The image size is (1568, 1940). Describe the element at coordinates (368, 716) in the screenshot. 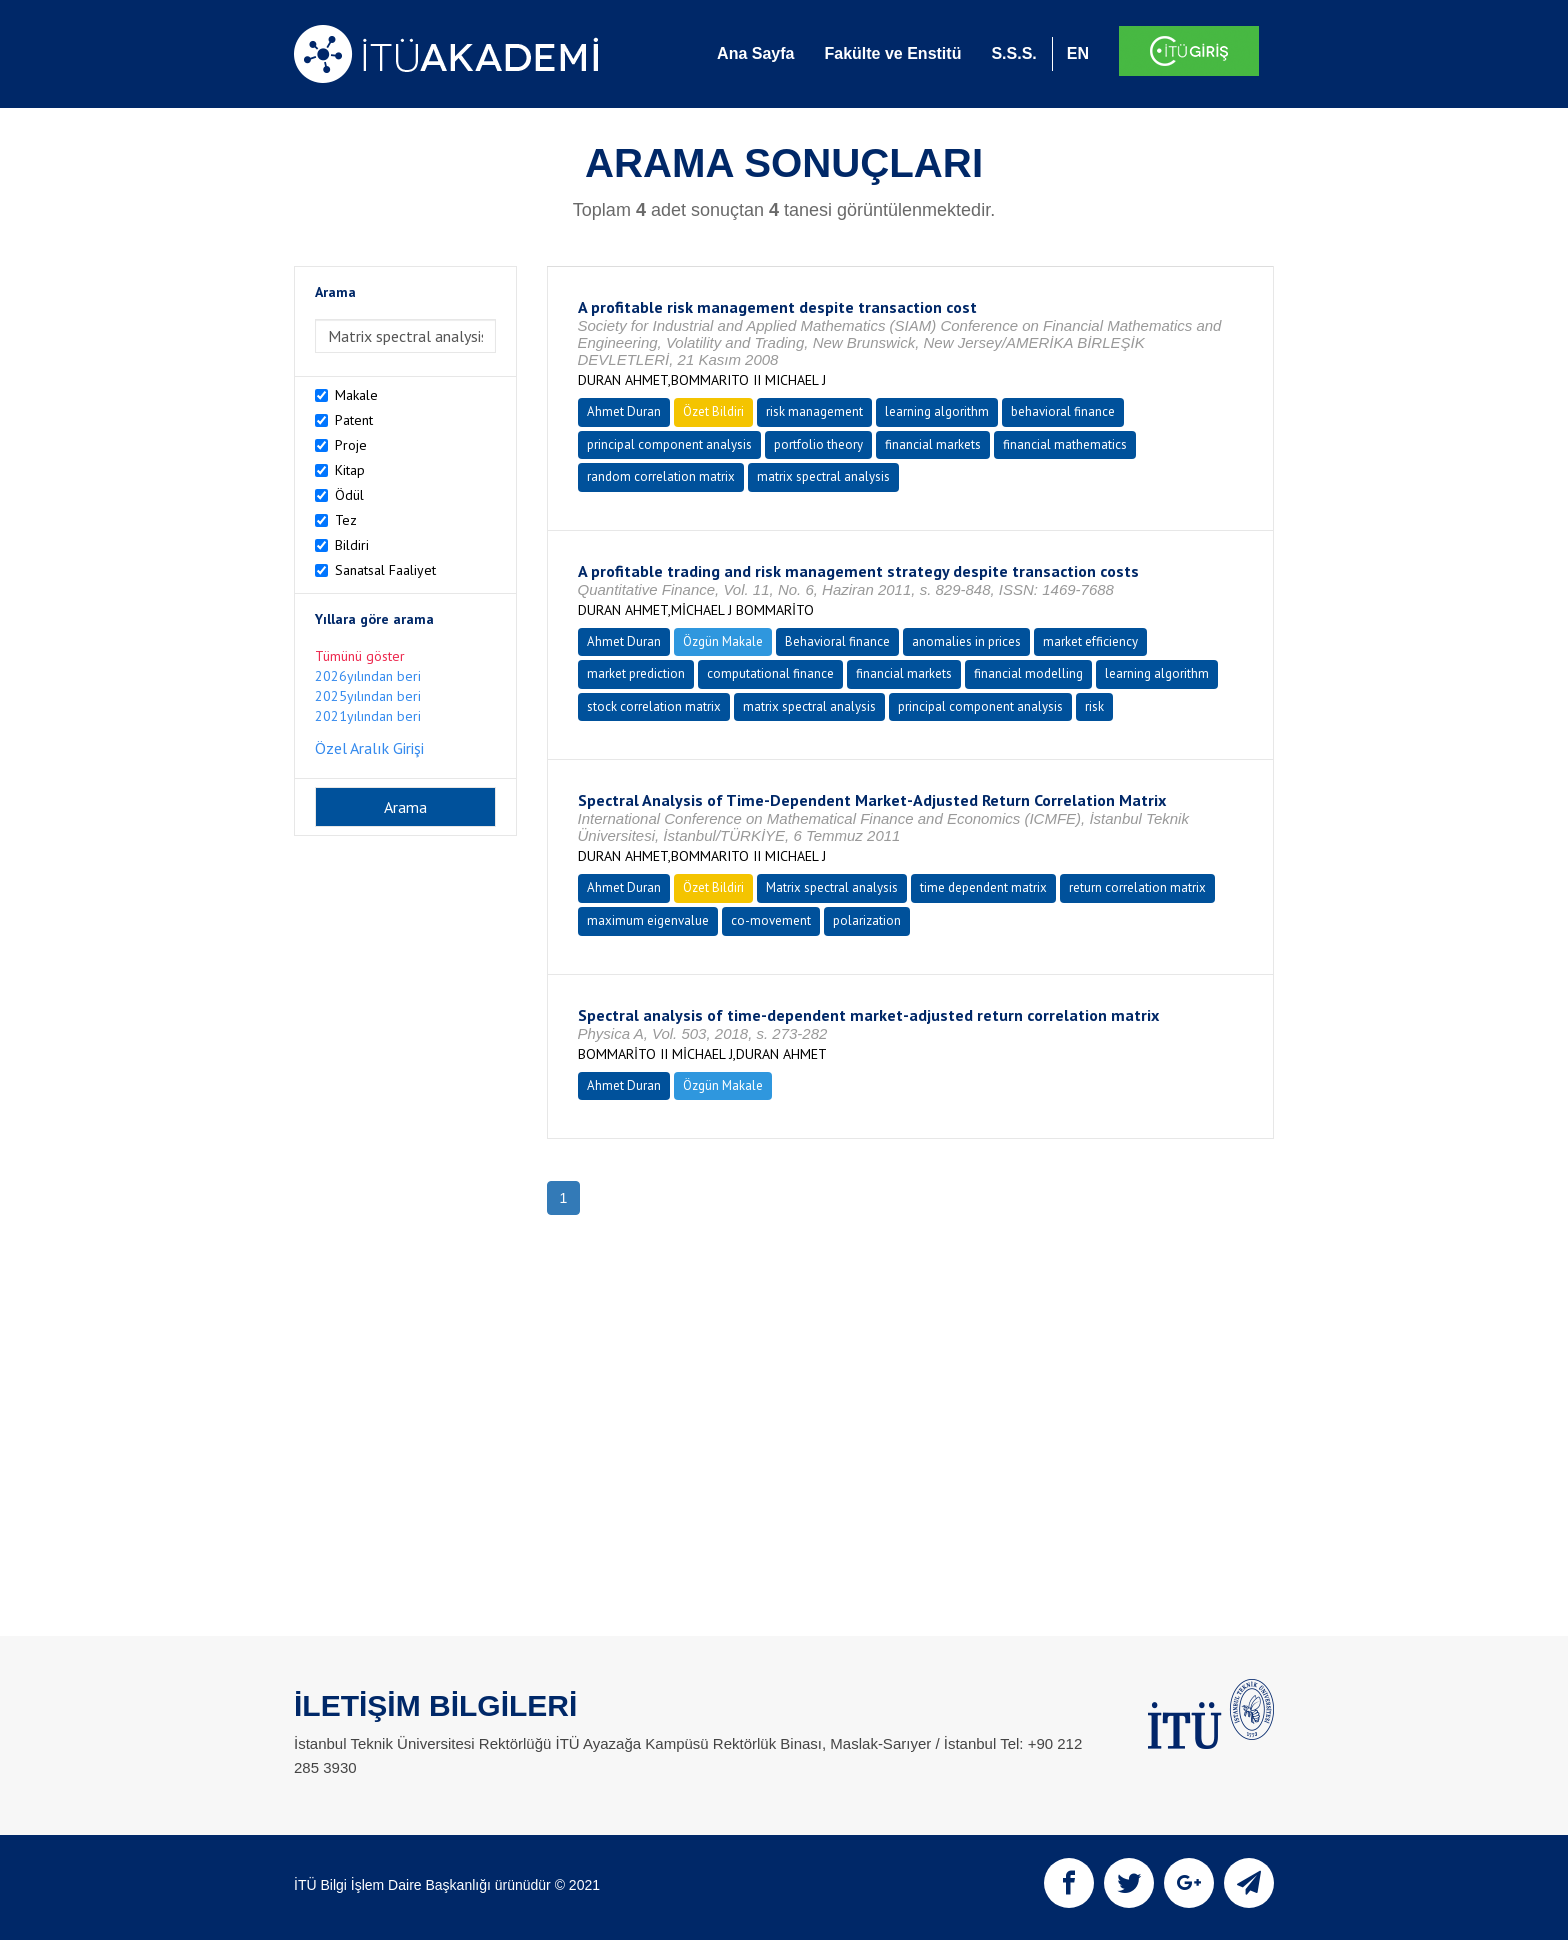

I see `2021yılından beri` at that location.